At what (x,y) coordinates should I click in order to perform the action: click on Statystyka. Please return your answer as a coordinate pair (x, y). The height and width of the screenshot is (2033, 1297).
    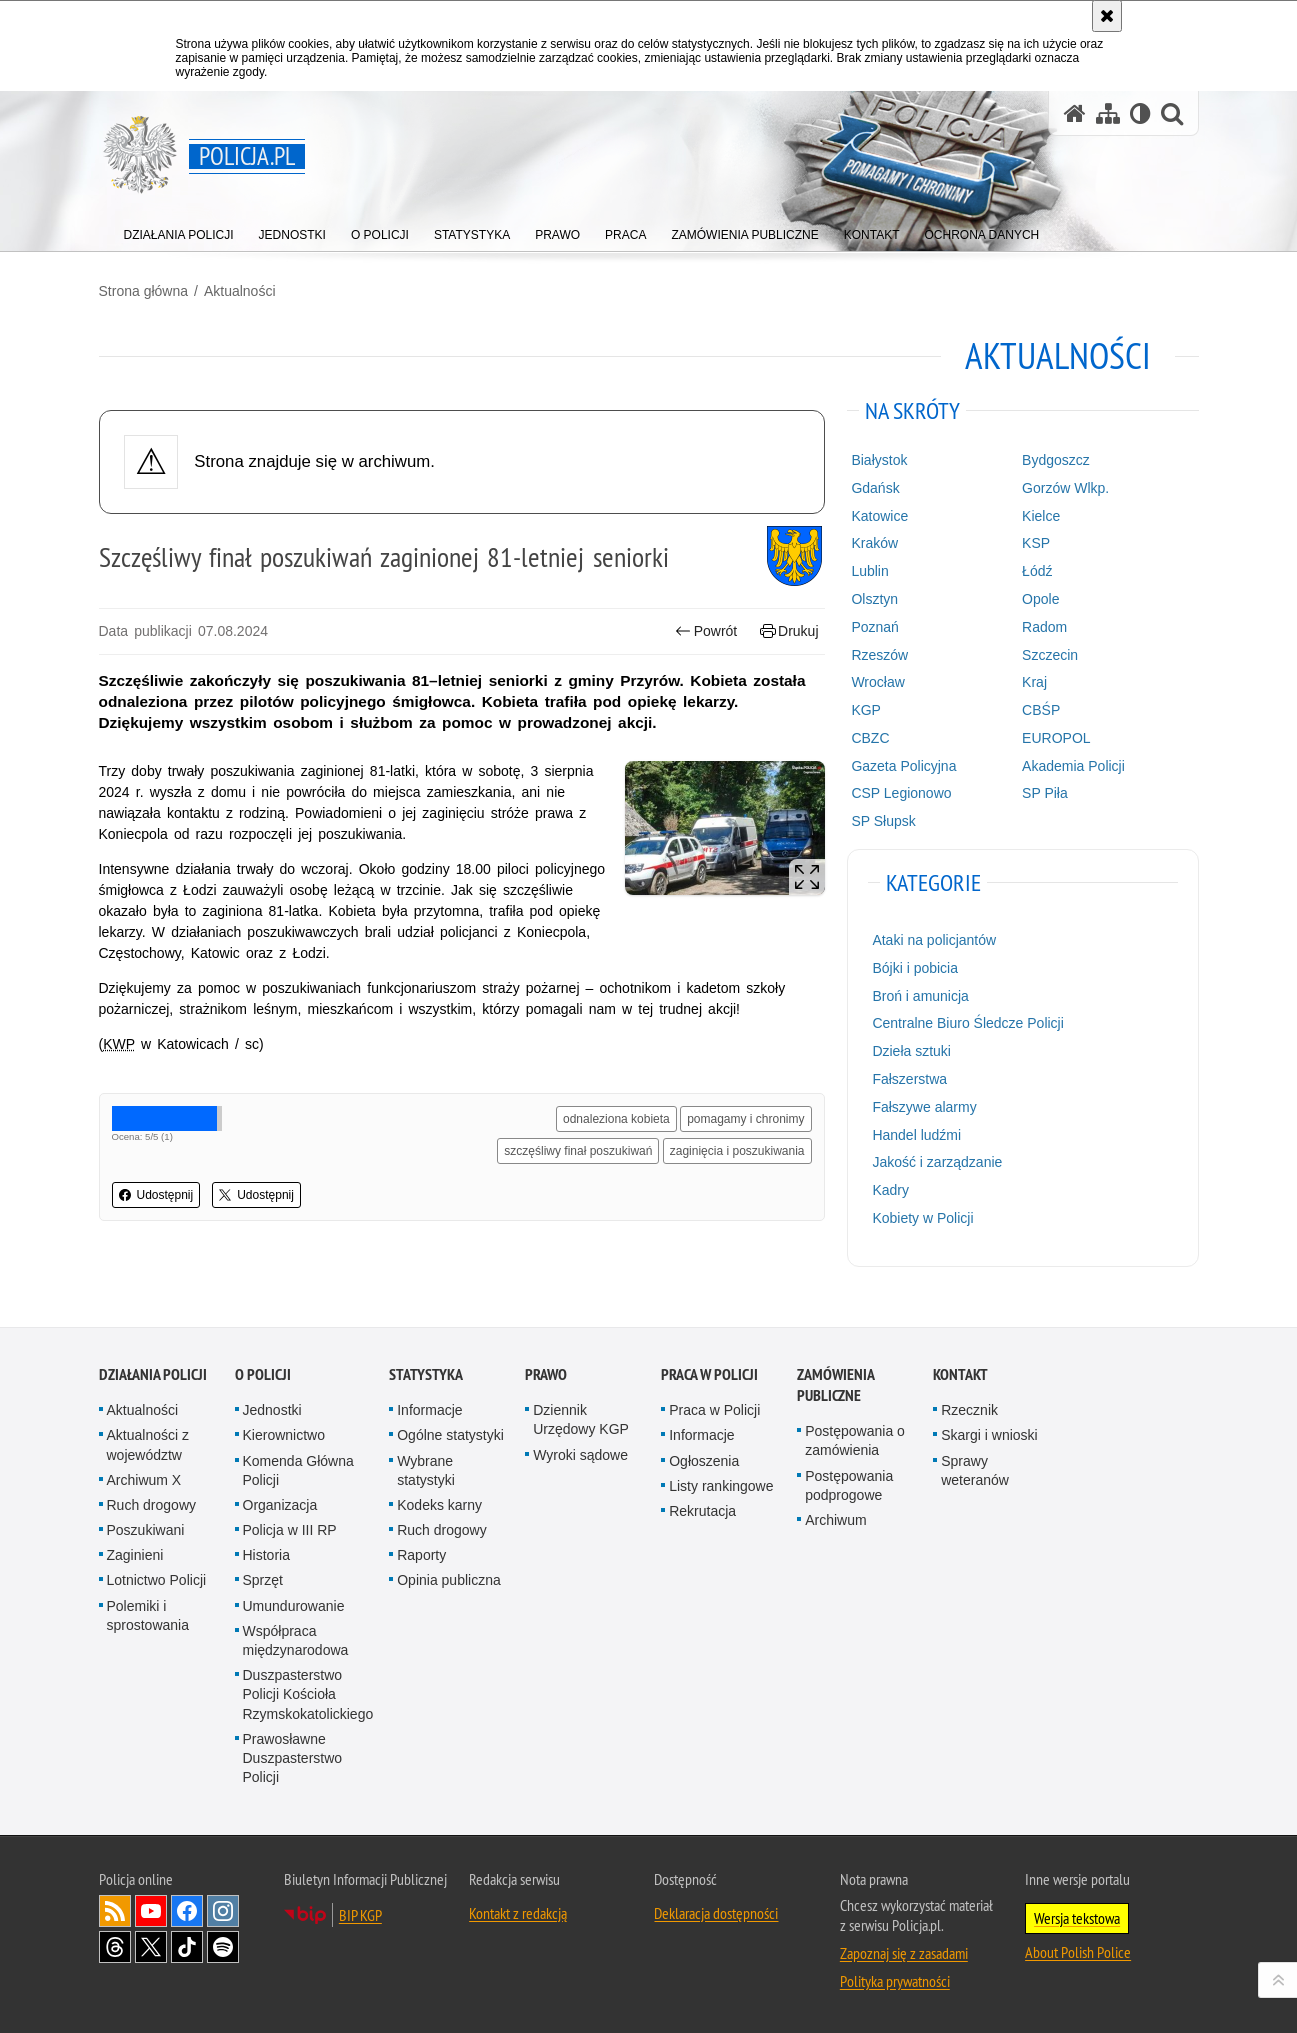
    Looking at the image, I should click on (426, 1374).